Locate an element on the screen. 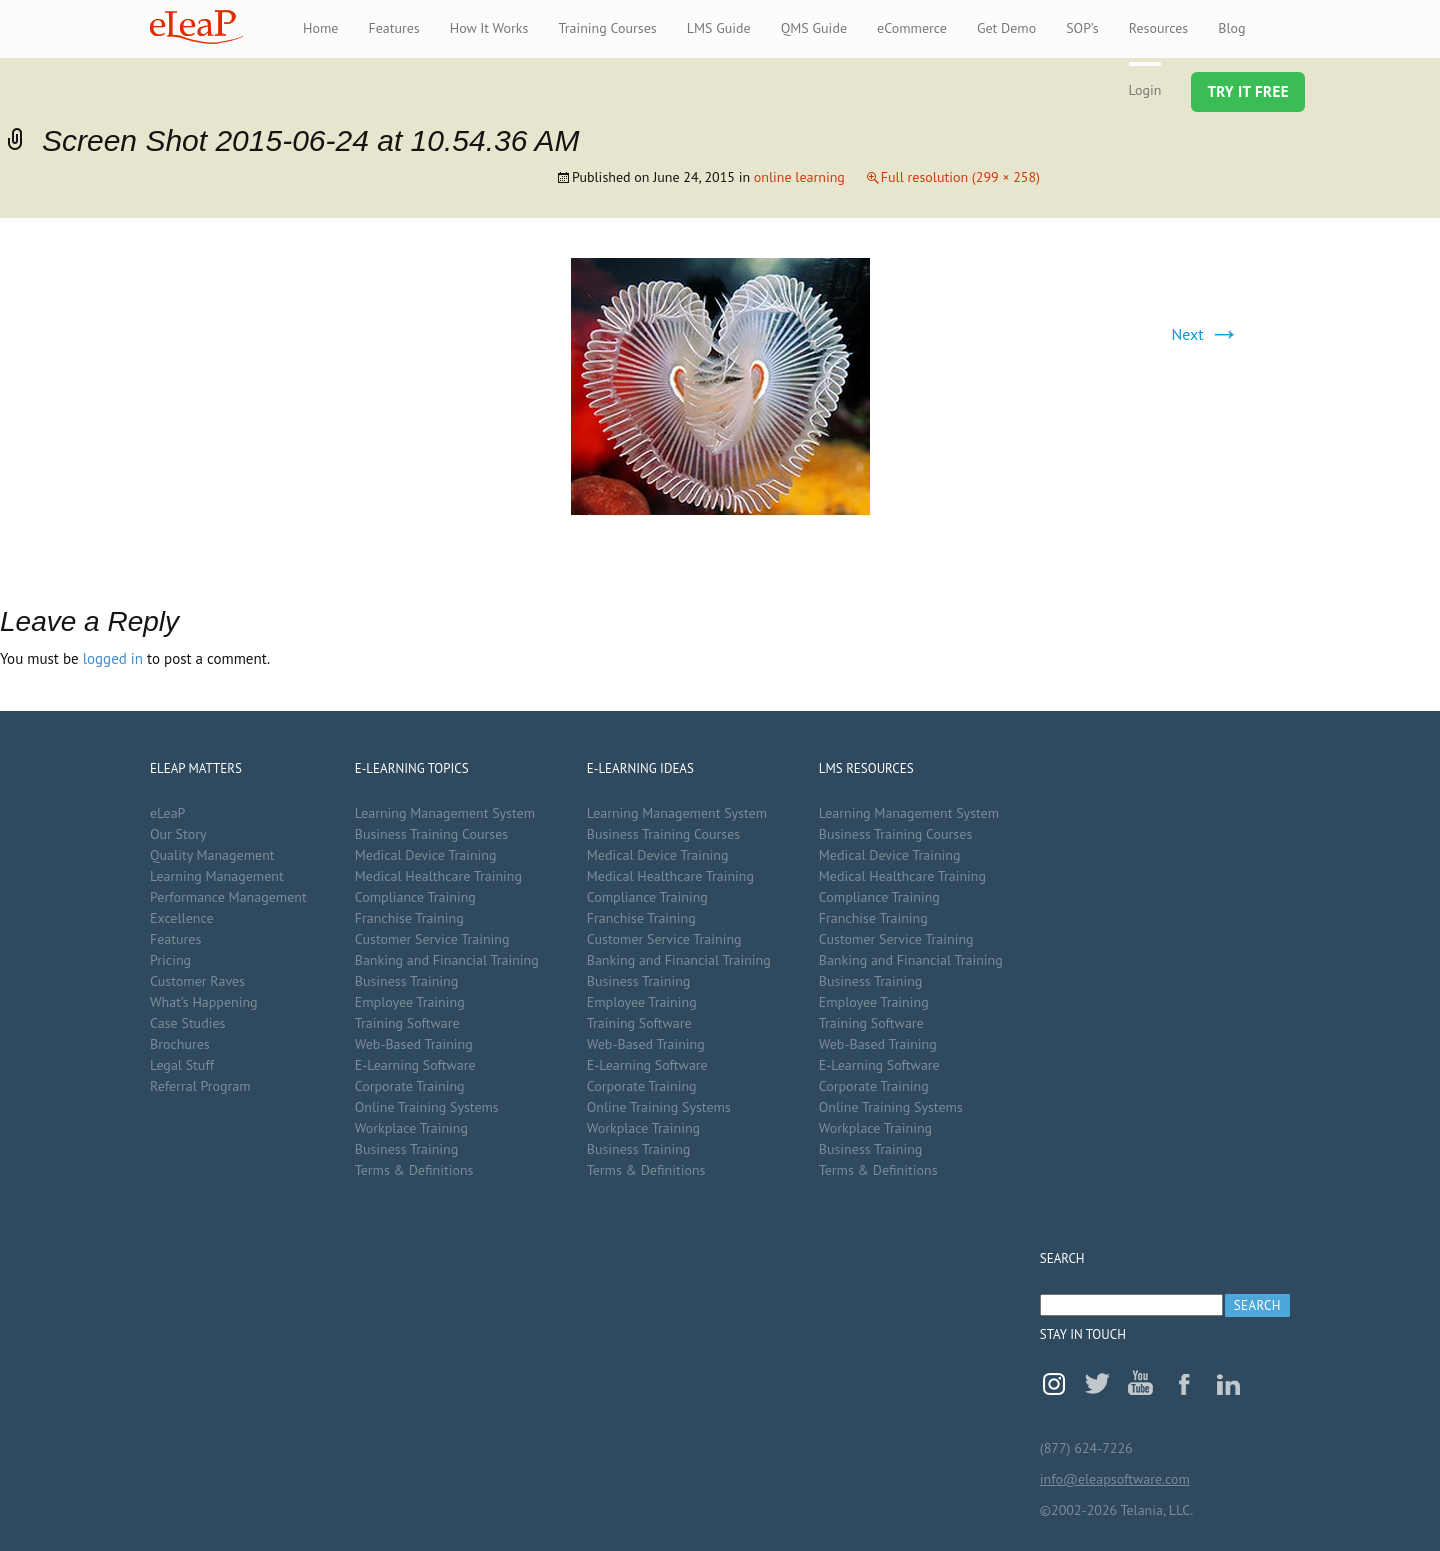 This screenshot has height=1551, width=1440. Full resolution (299 × 258) is located at coordinates (960, 177).